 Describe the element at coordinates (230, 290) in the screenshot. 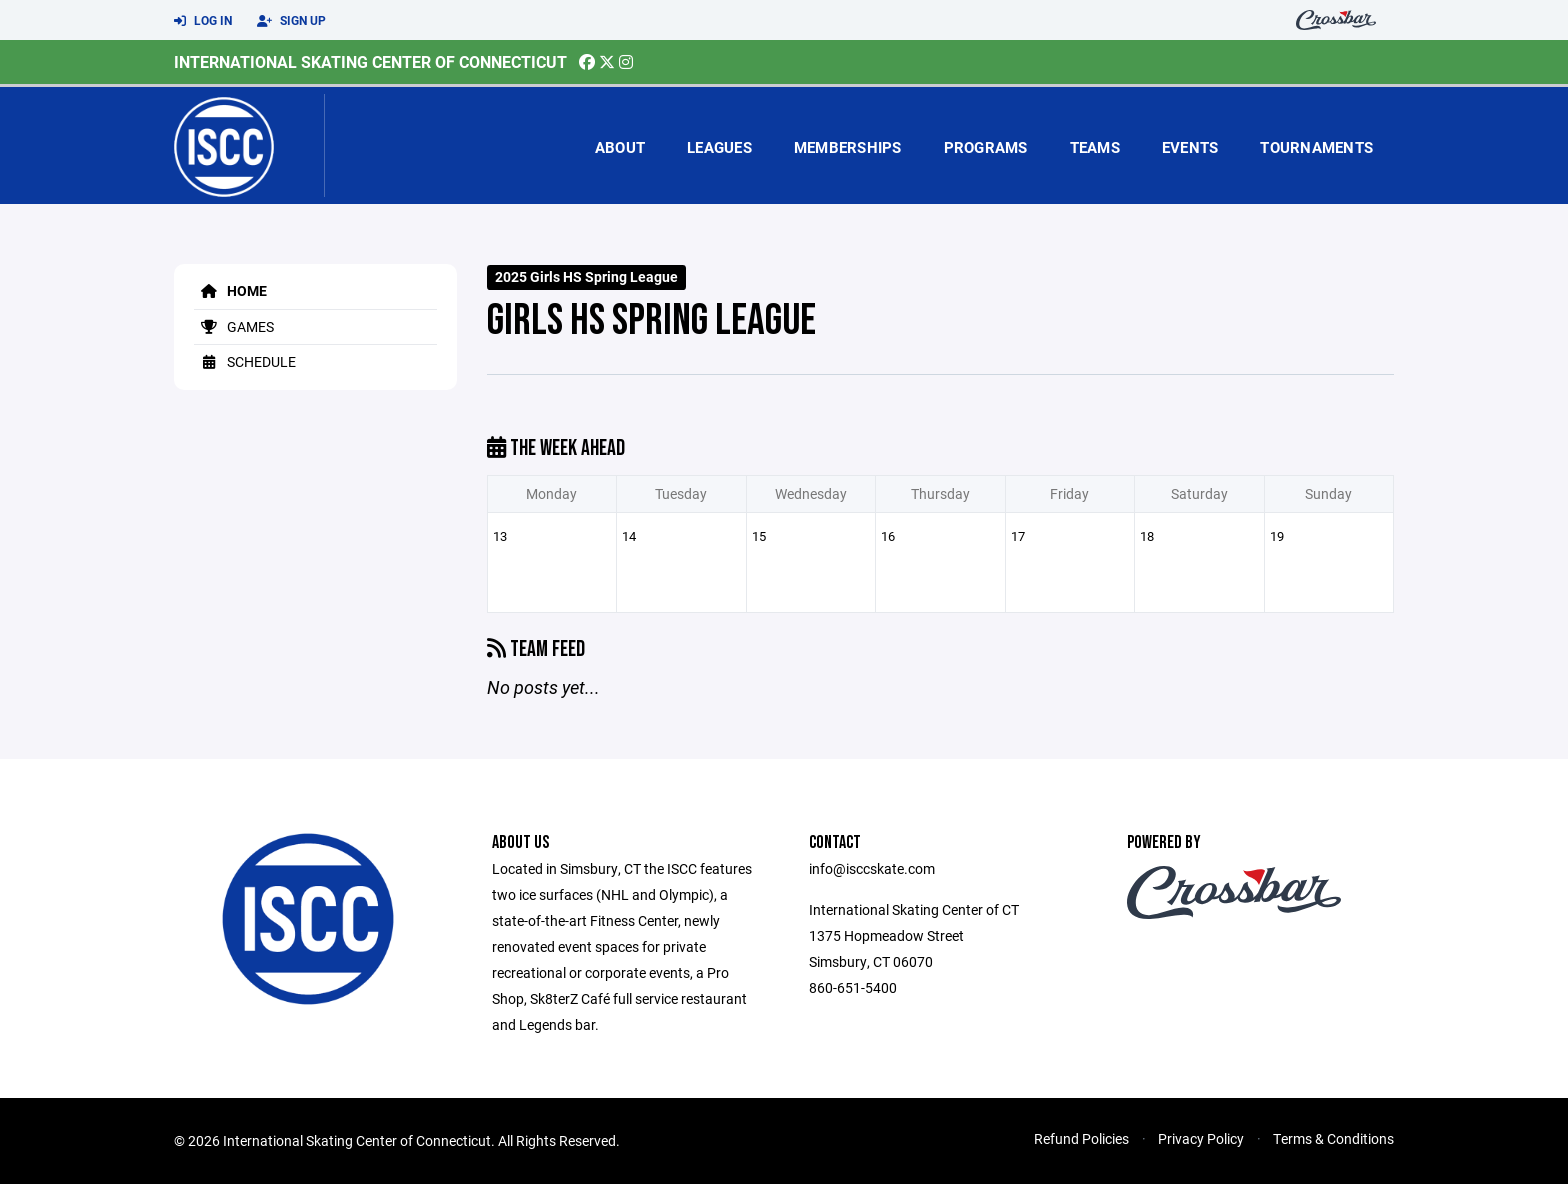

I see `Home` at that location.